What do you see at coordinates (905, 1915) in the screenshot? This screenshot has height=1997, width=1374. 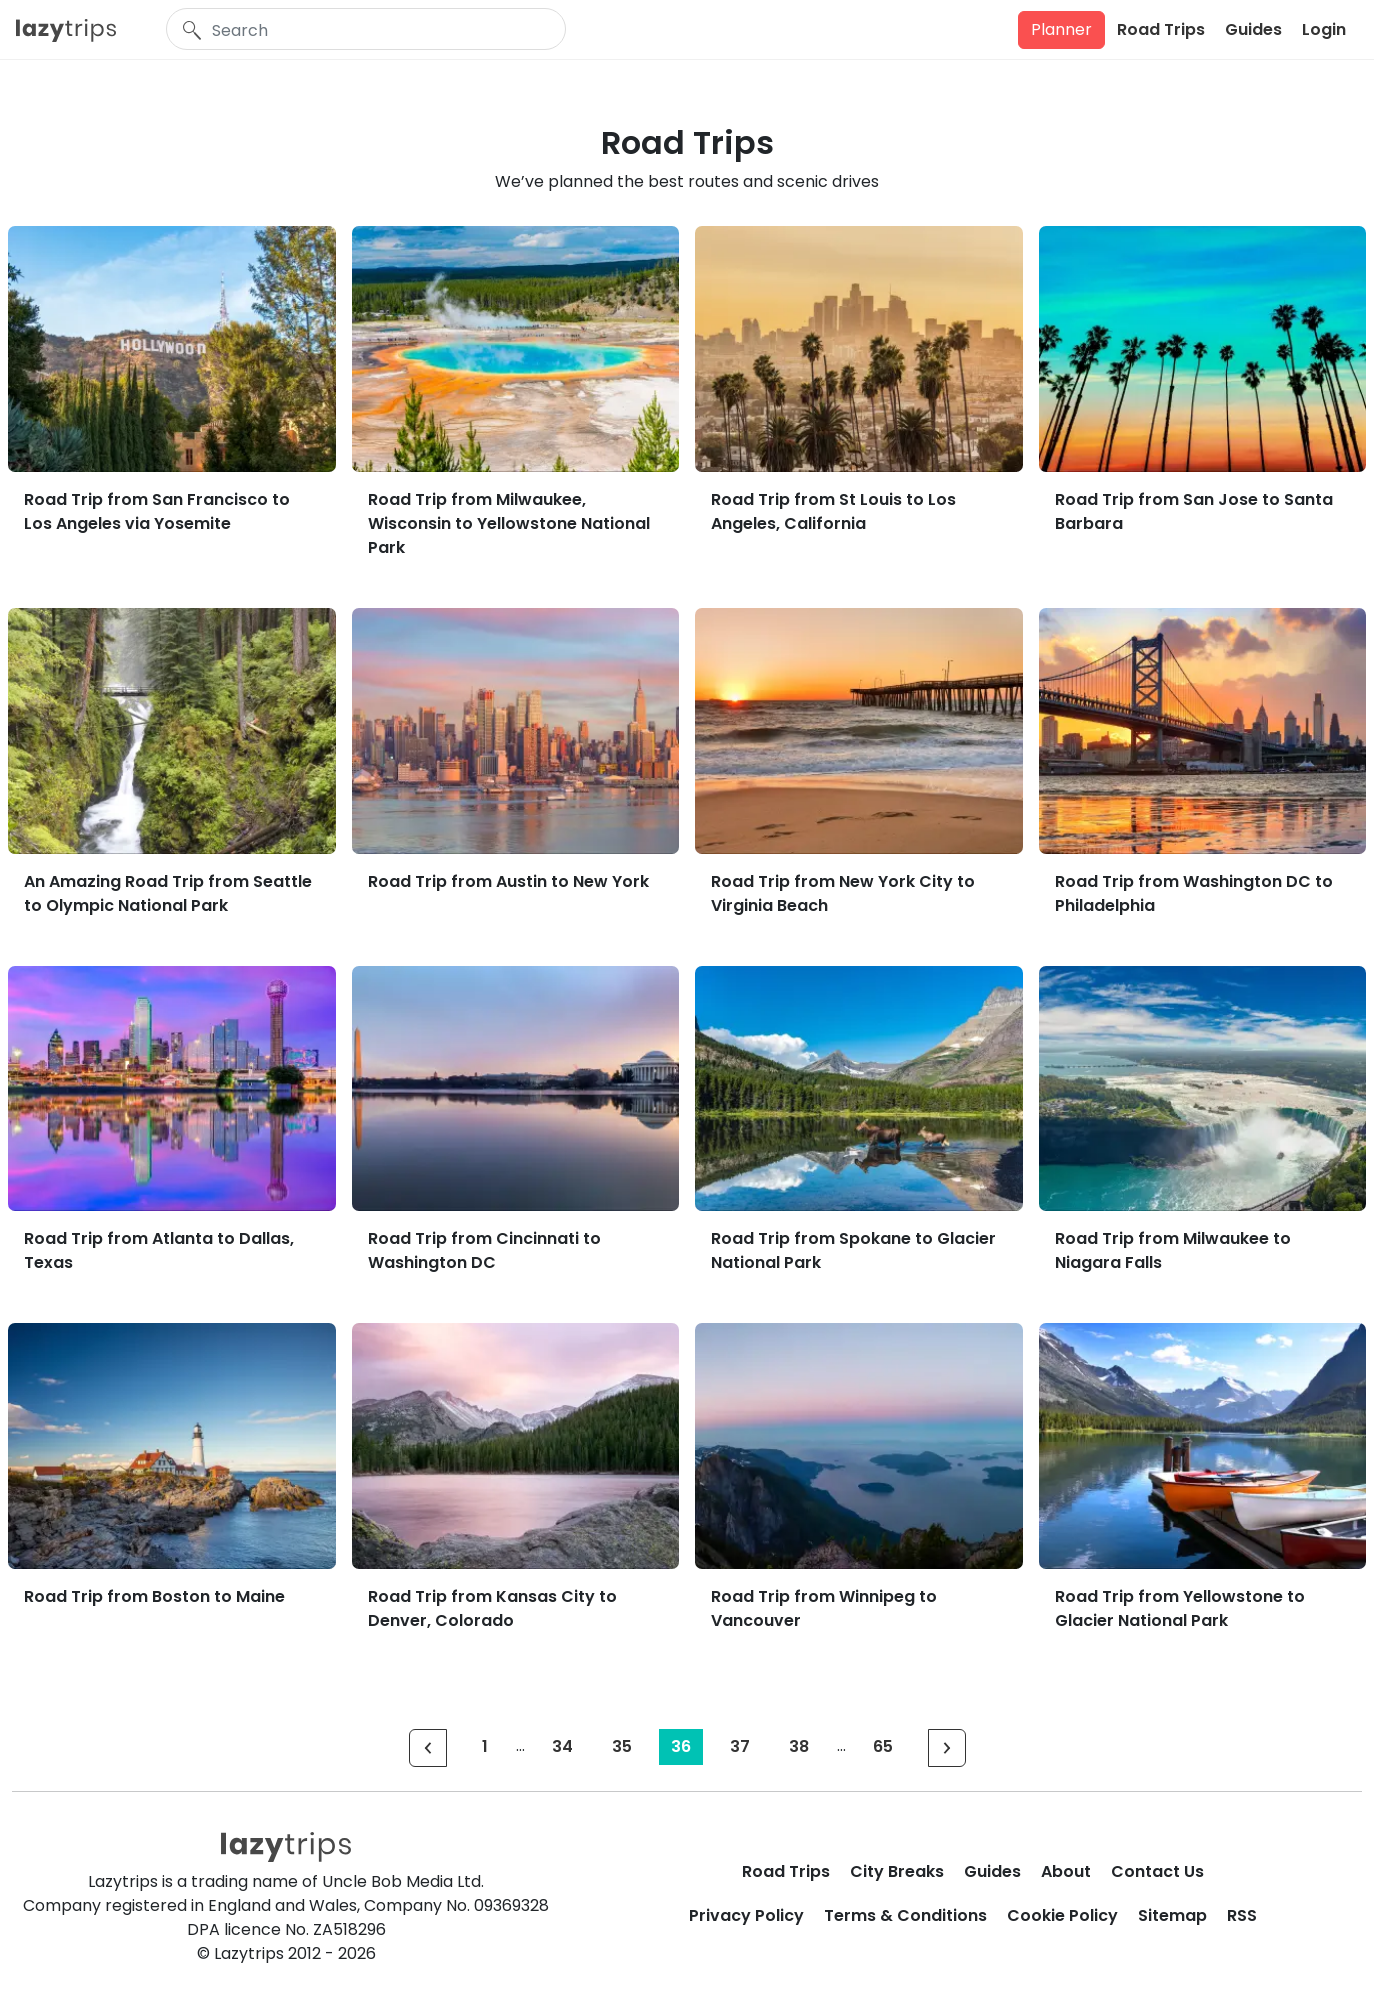 I see `Terms & Conditions` at bounding box center [905, 1915].